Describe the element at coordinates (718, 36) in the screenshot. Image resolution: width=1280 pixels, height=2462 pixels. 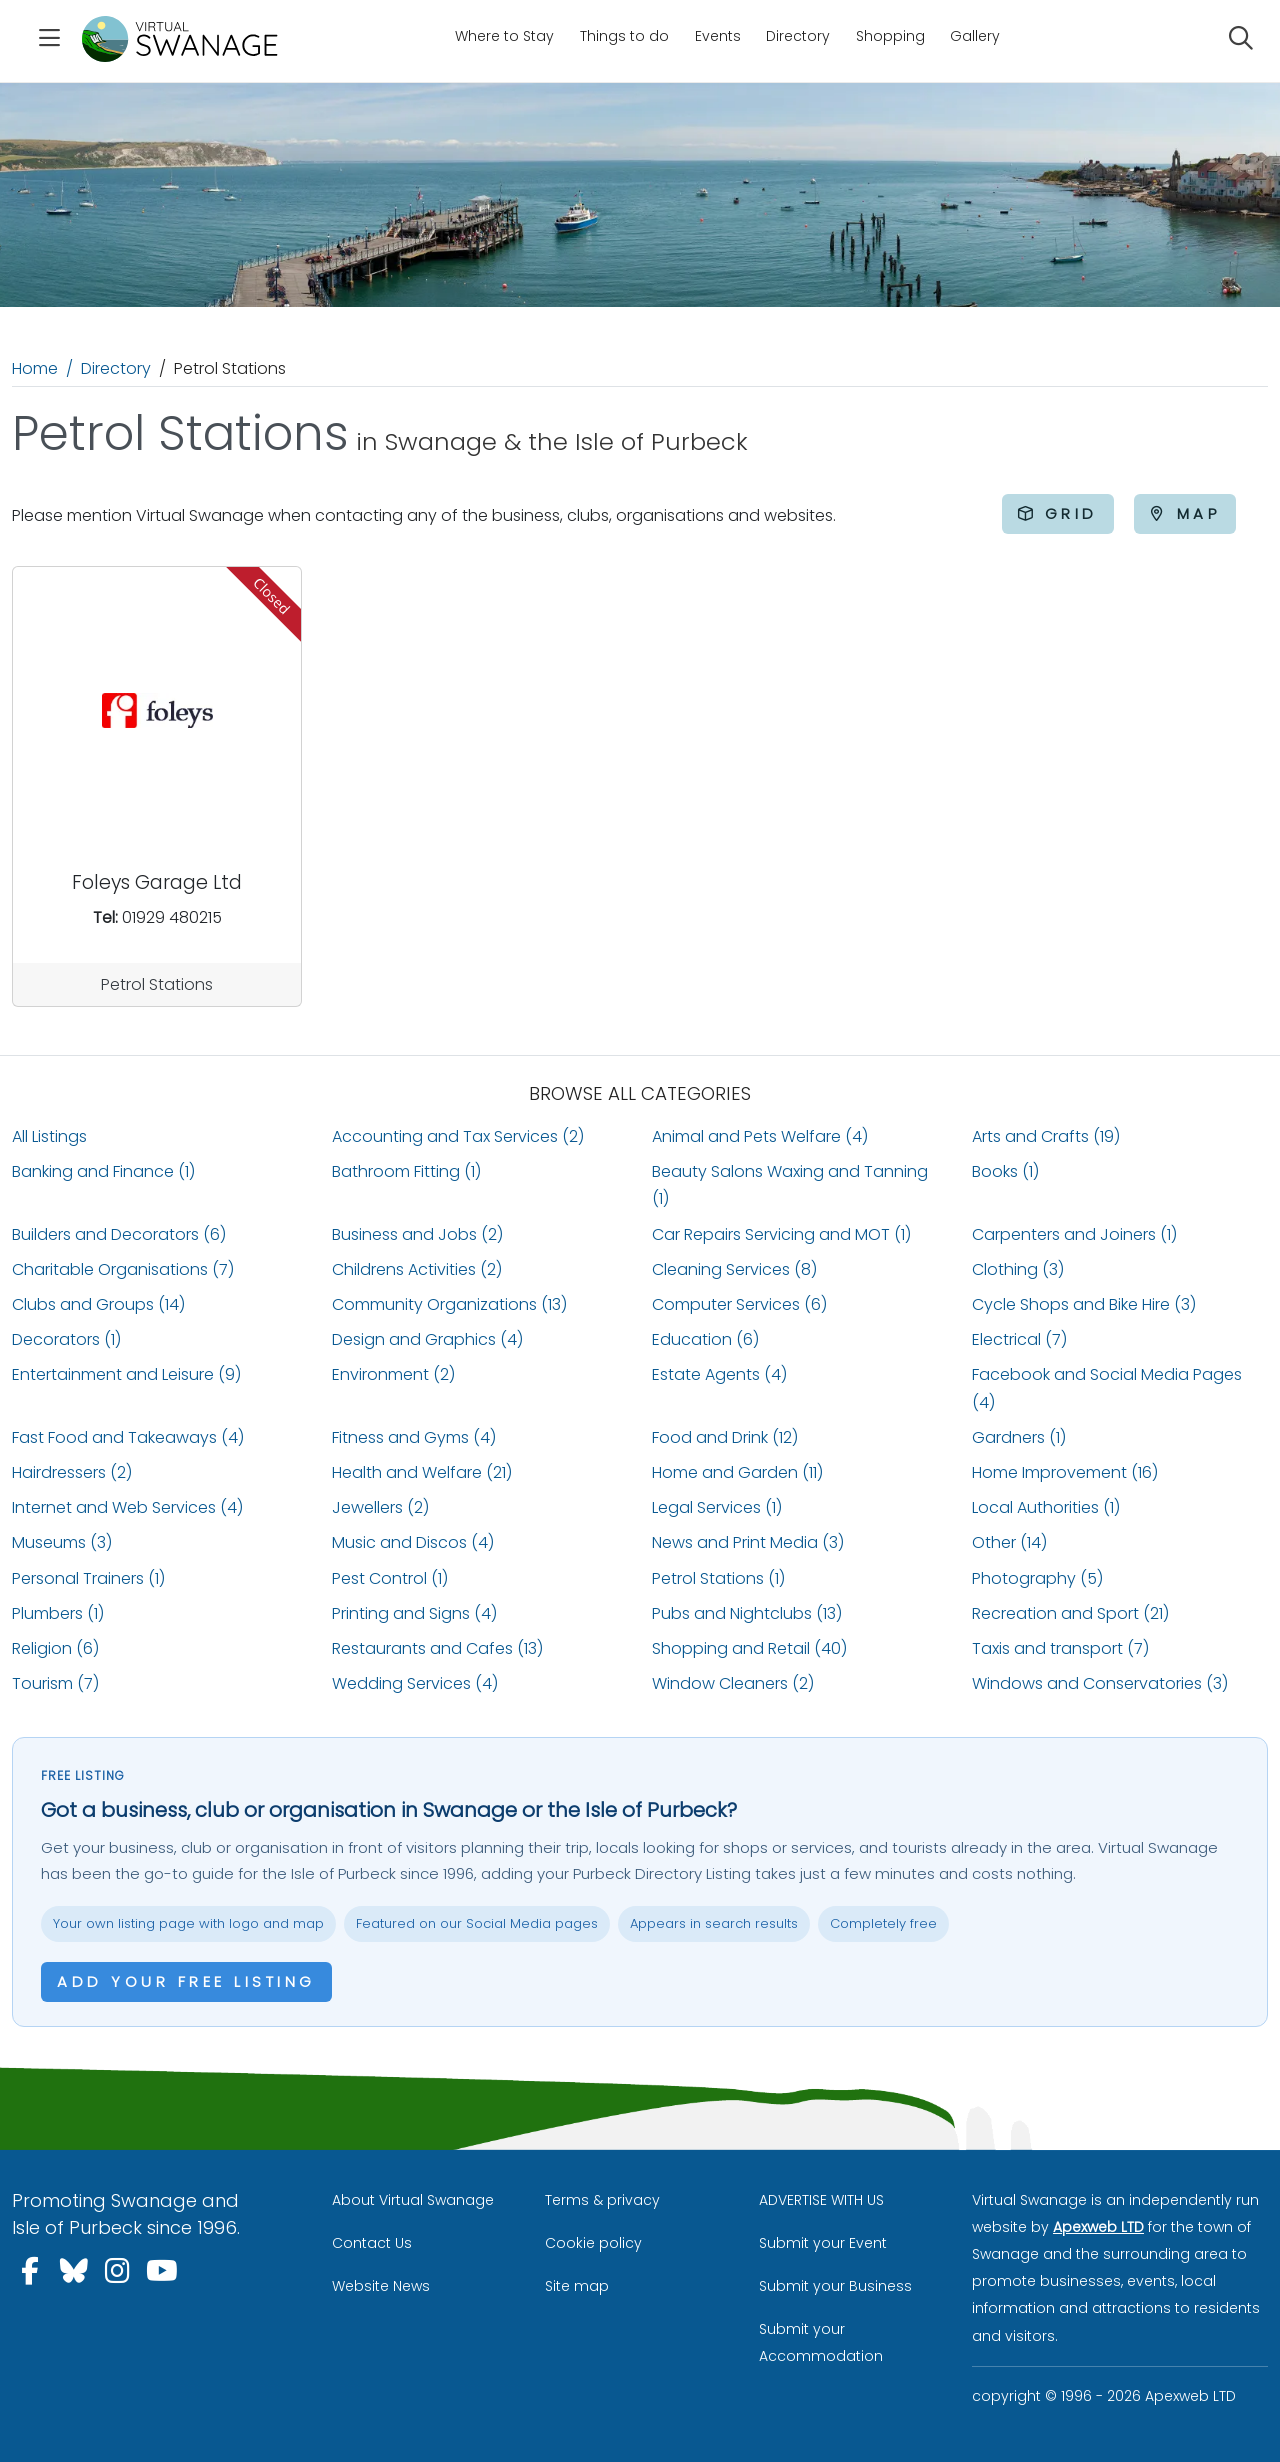
I see `Events` at that location.